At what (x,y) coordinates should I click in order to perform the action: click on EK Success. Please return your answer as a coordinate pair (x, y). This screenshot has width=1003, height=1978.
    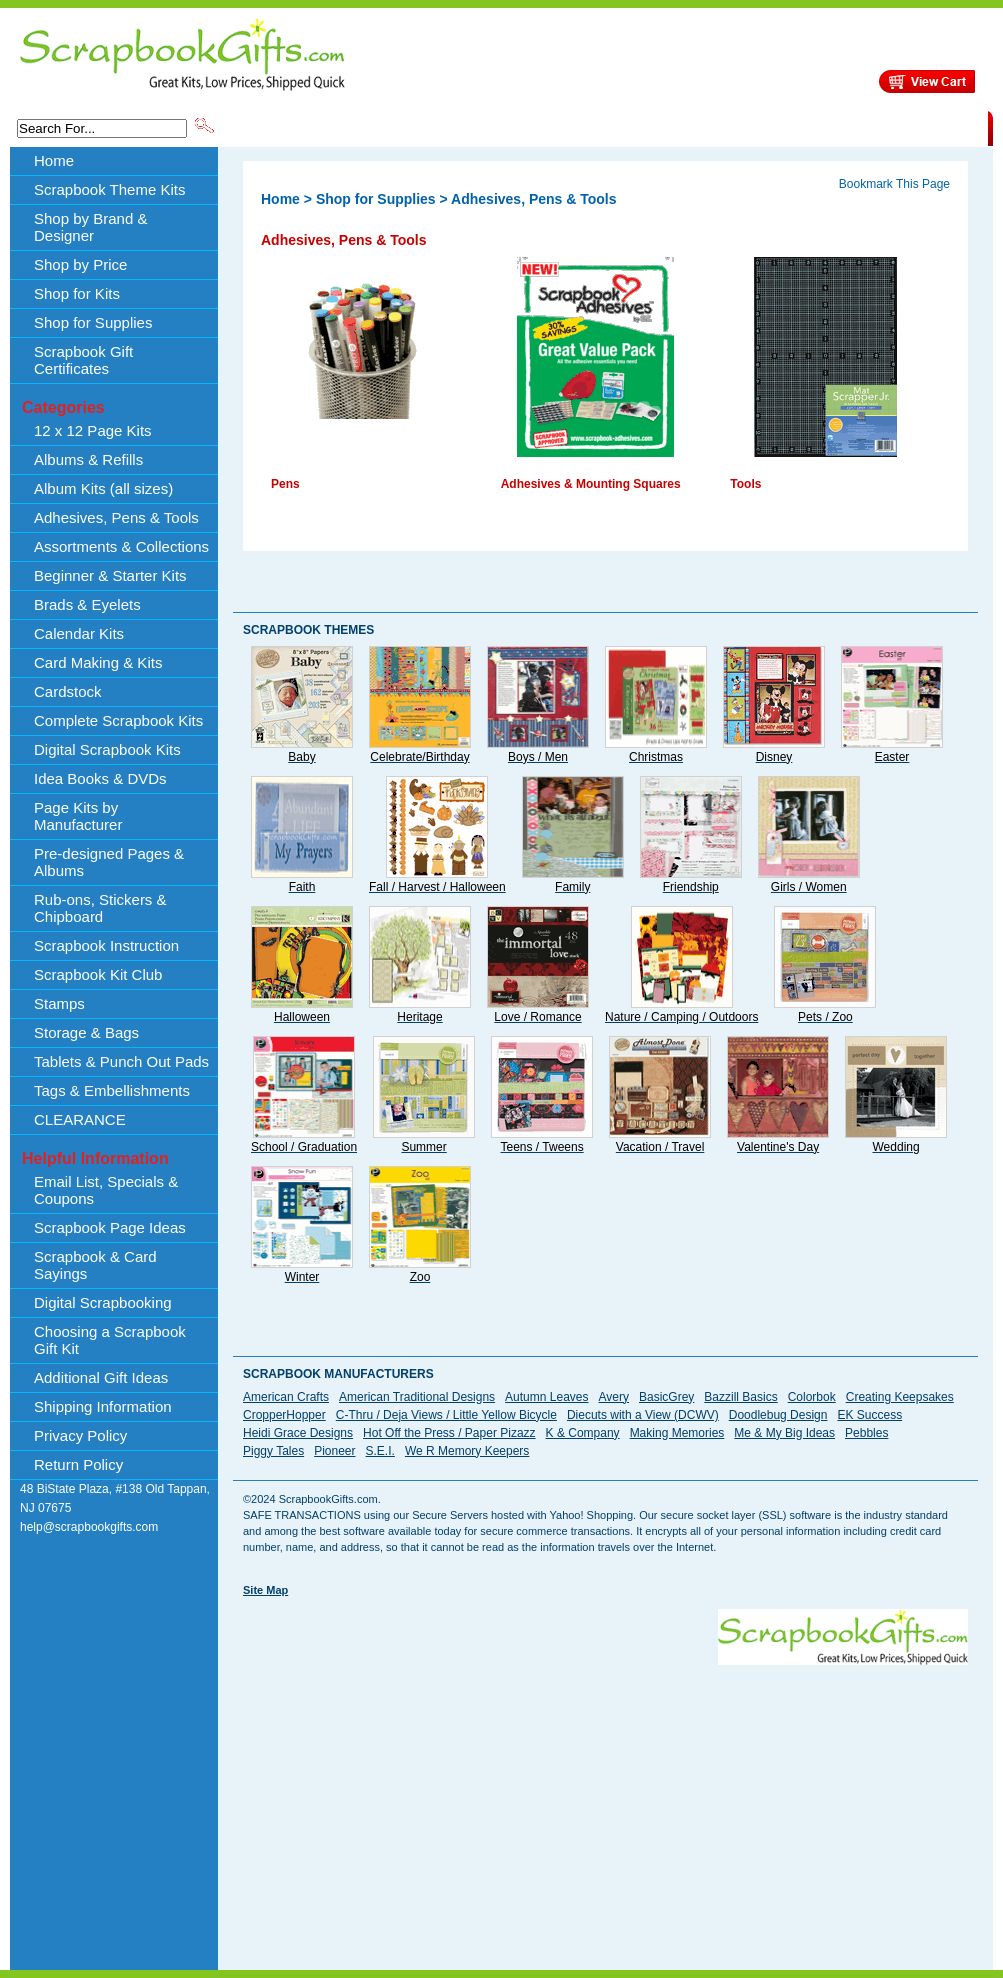
    Looking at the image, I should click on (869, 1415).